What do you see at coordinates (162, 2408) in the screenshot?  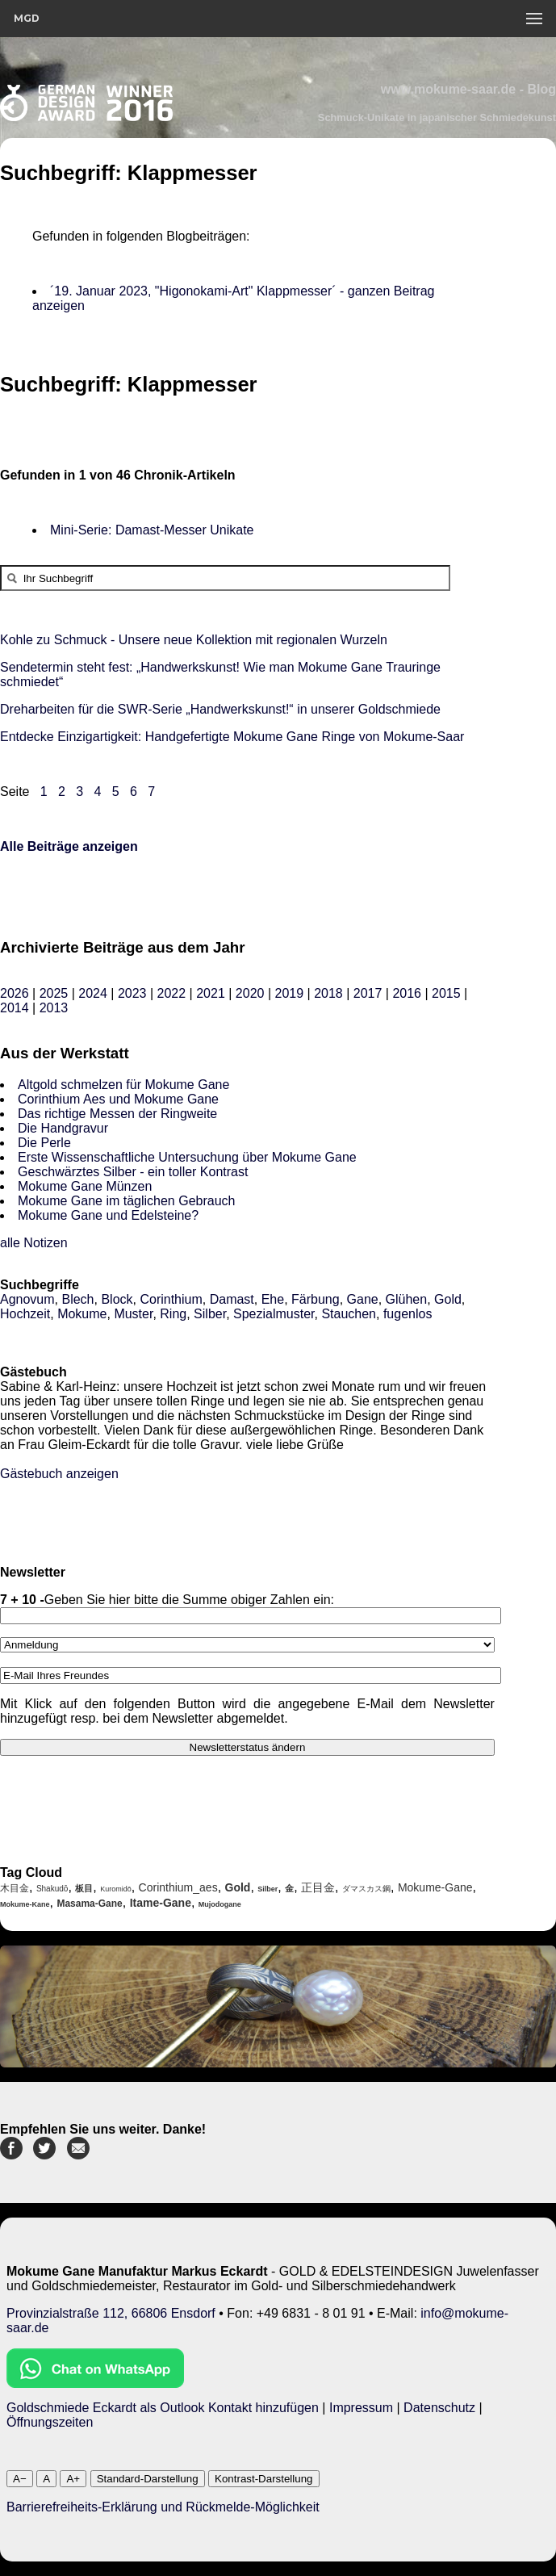 I see `Goldschmiede Eckardt als Outlook Kontakt hinzufügen` at bounding box center [162, 2408].